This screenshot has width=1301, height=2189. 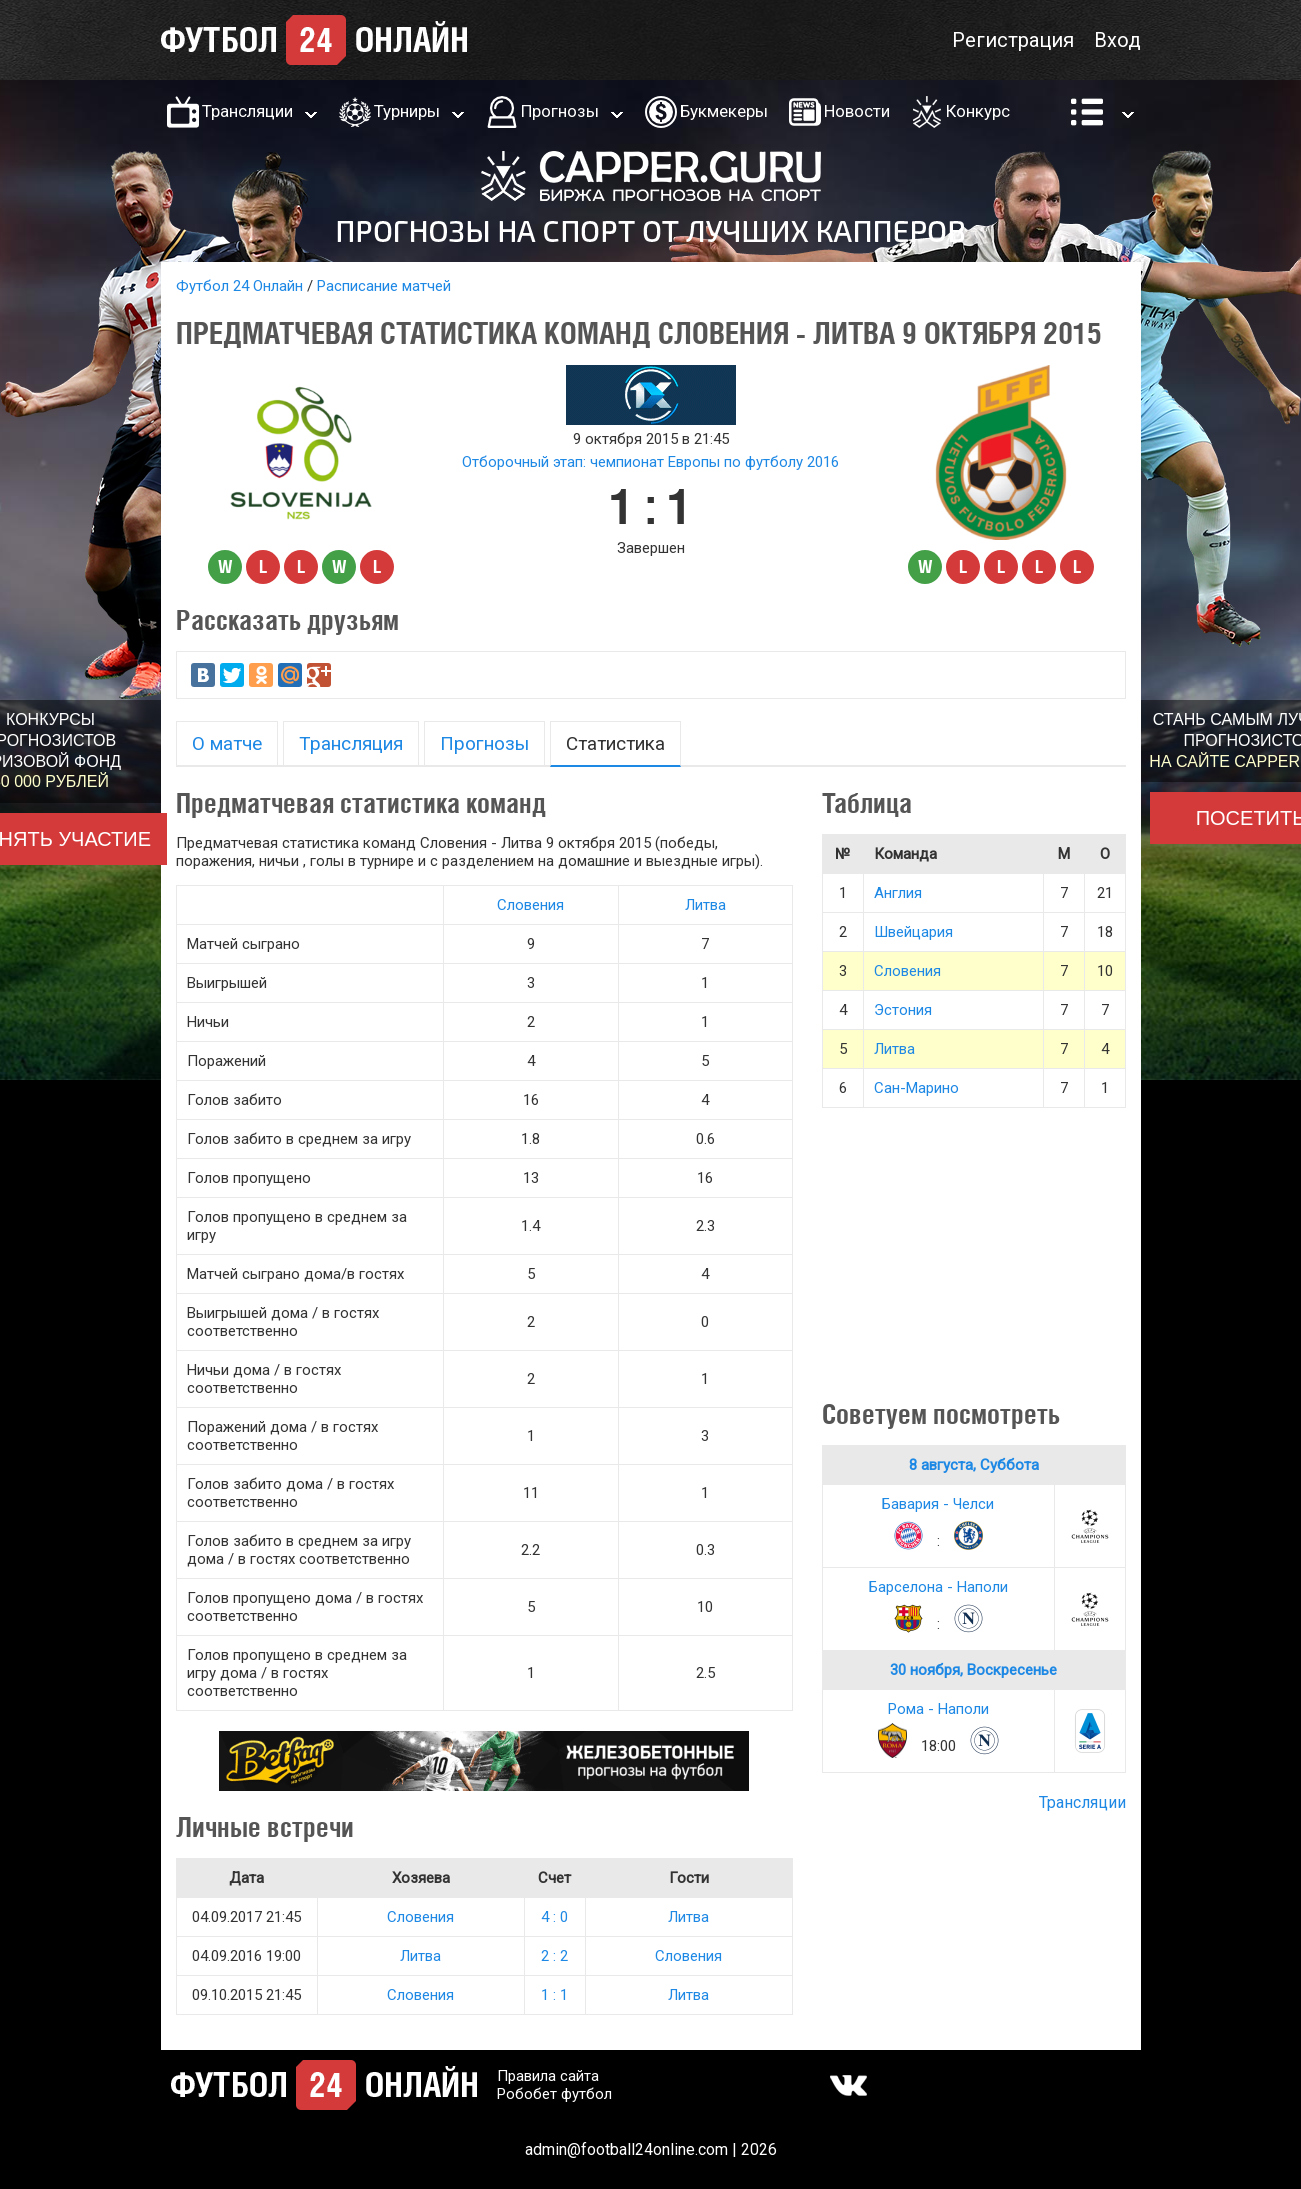 What do you see at coordinates (913, 932) in the screenshot?
I see `Швейцария` at bounding box center [913, 932].